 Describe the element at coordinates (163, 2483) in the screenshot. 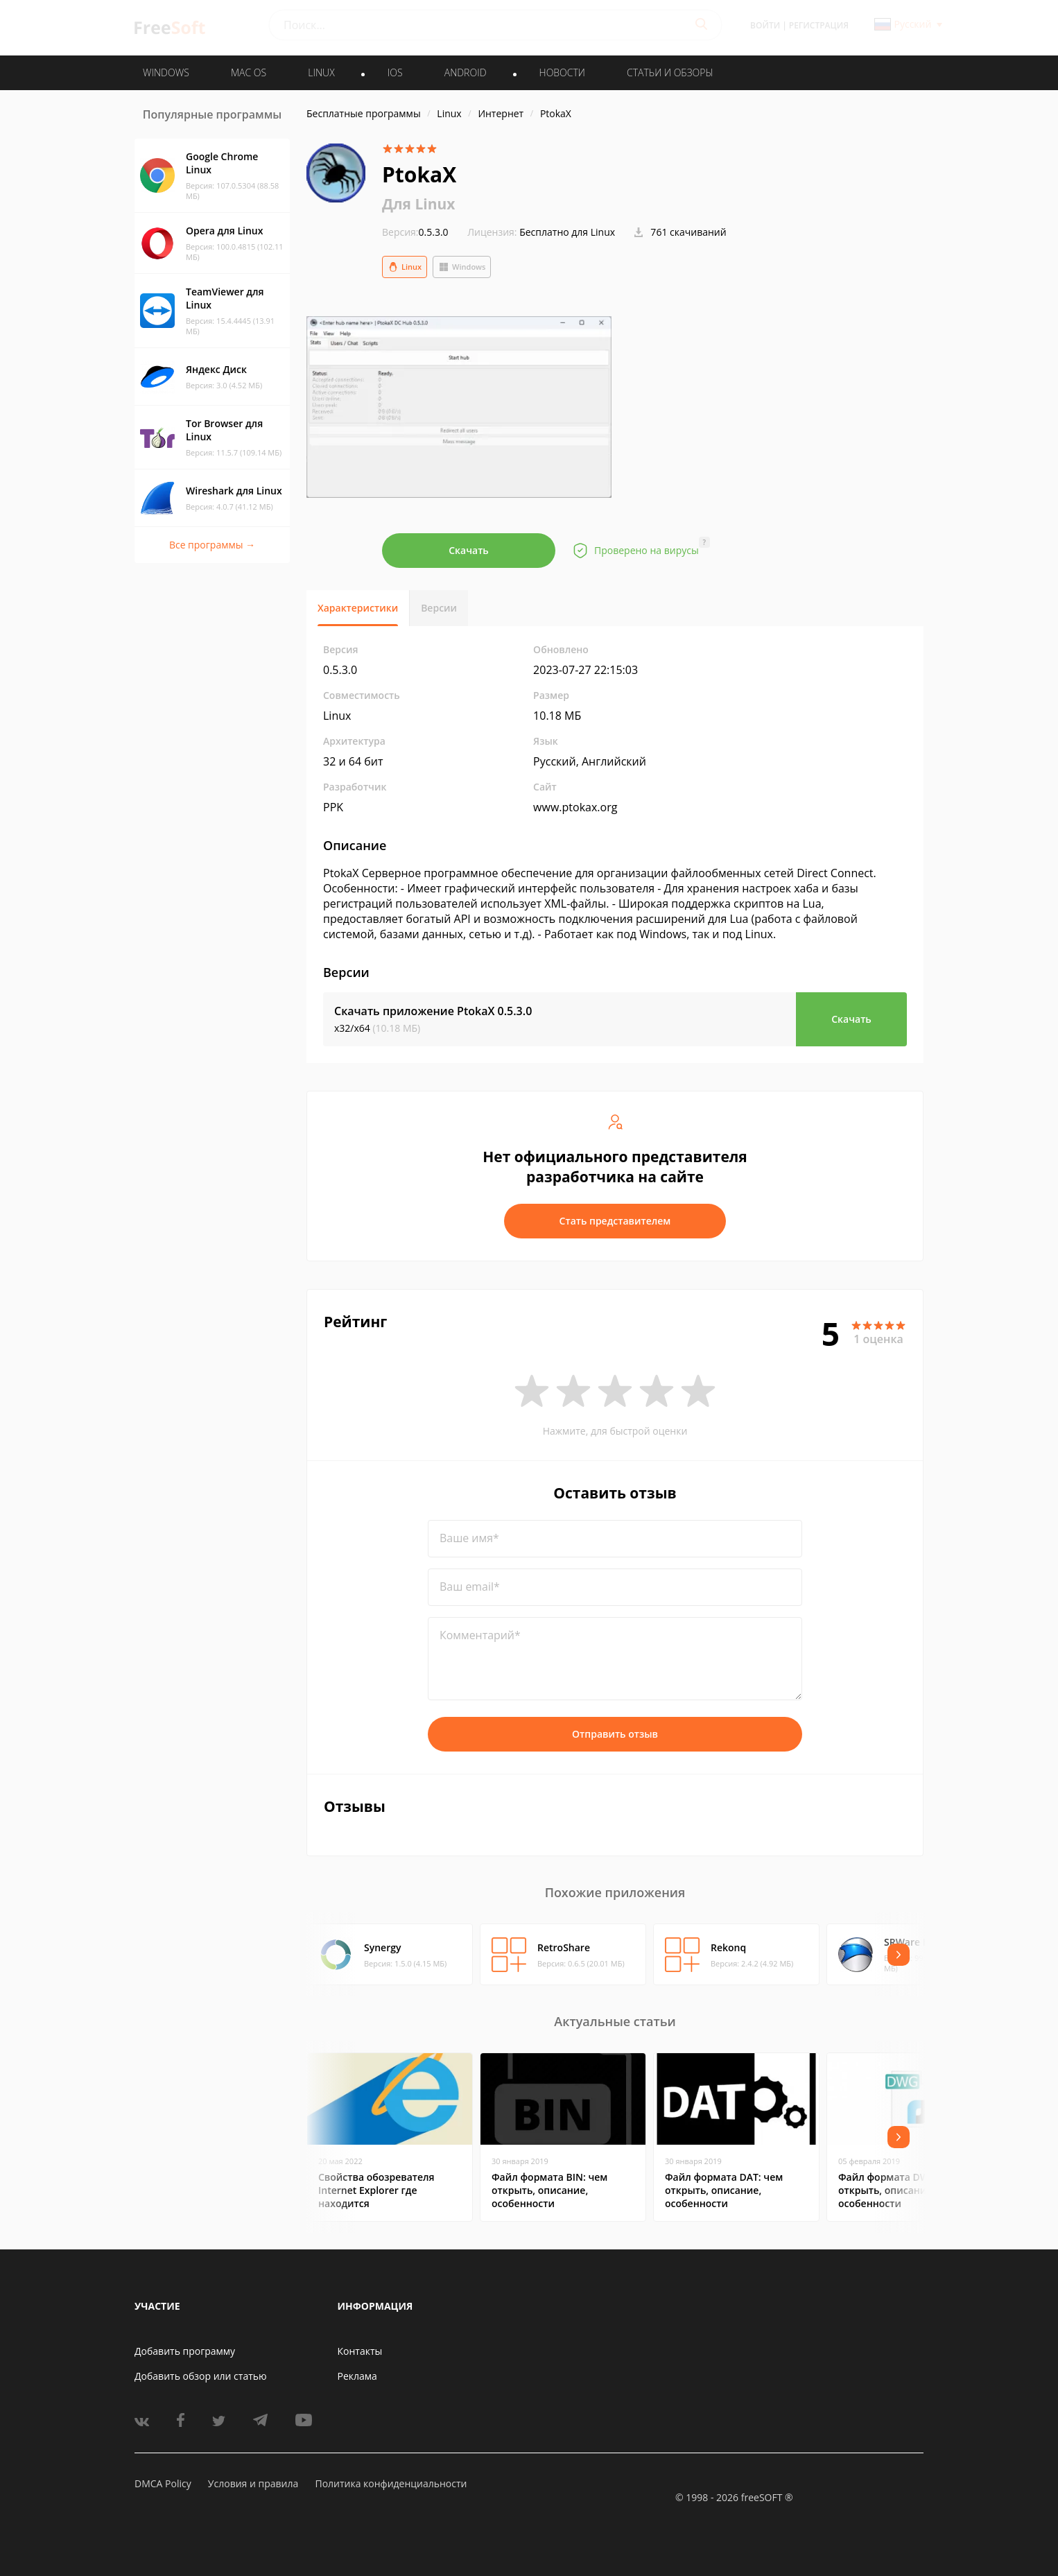

I see `DMCA Policy` at that location.